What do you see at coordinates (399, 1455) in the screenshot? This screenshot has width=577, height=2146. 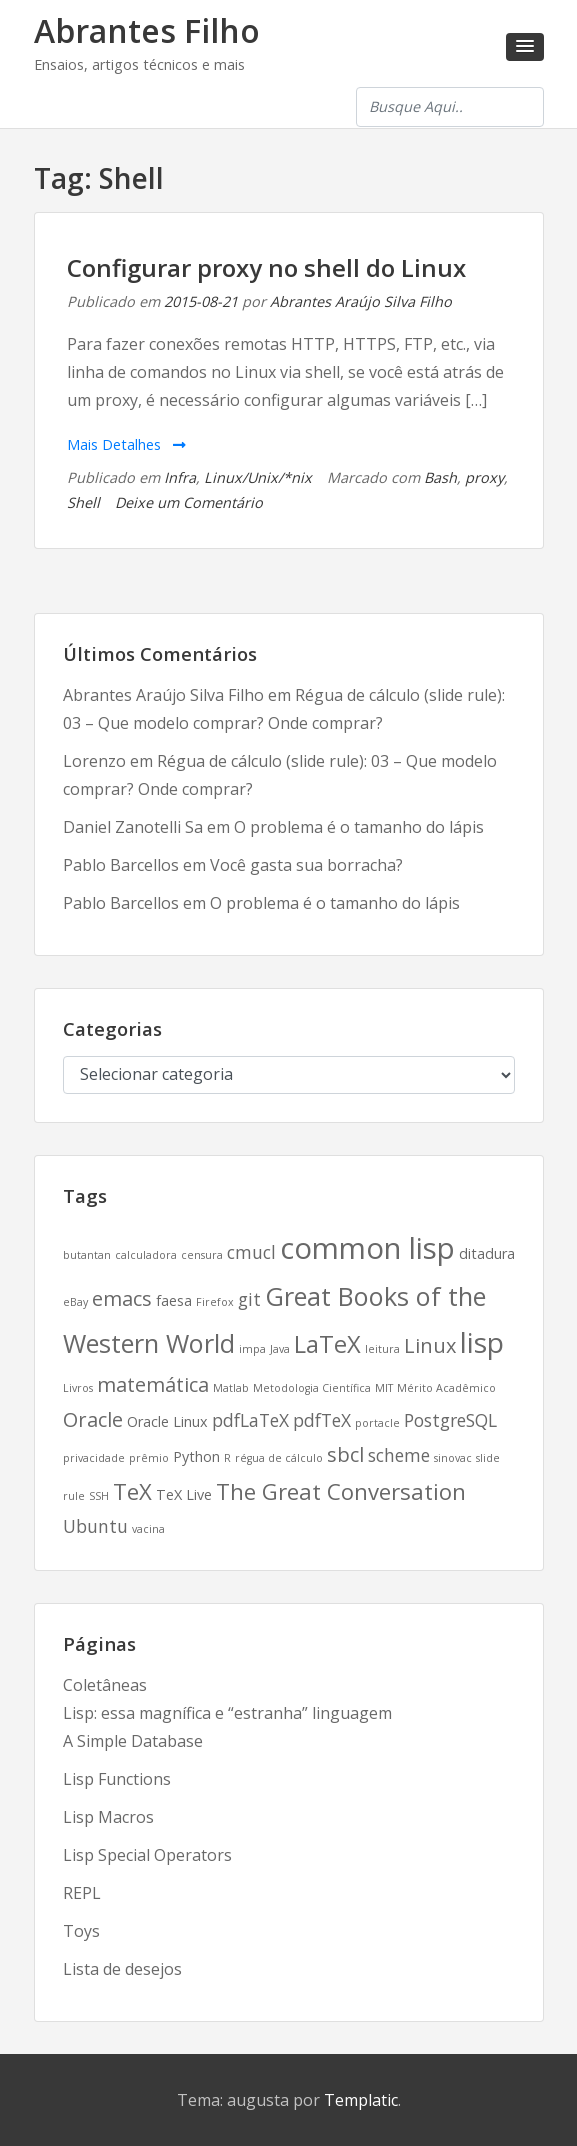 I see `scheme [scheme (4 itens)]` at bounding box center [399, 1455].